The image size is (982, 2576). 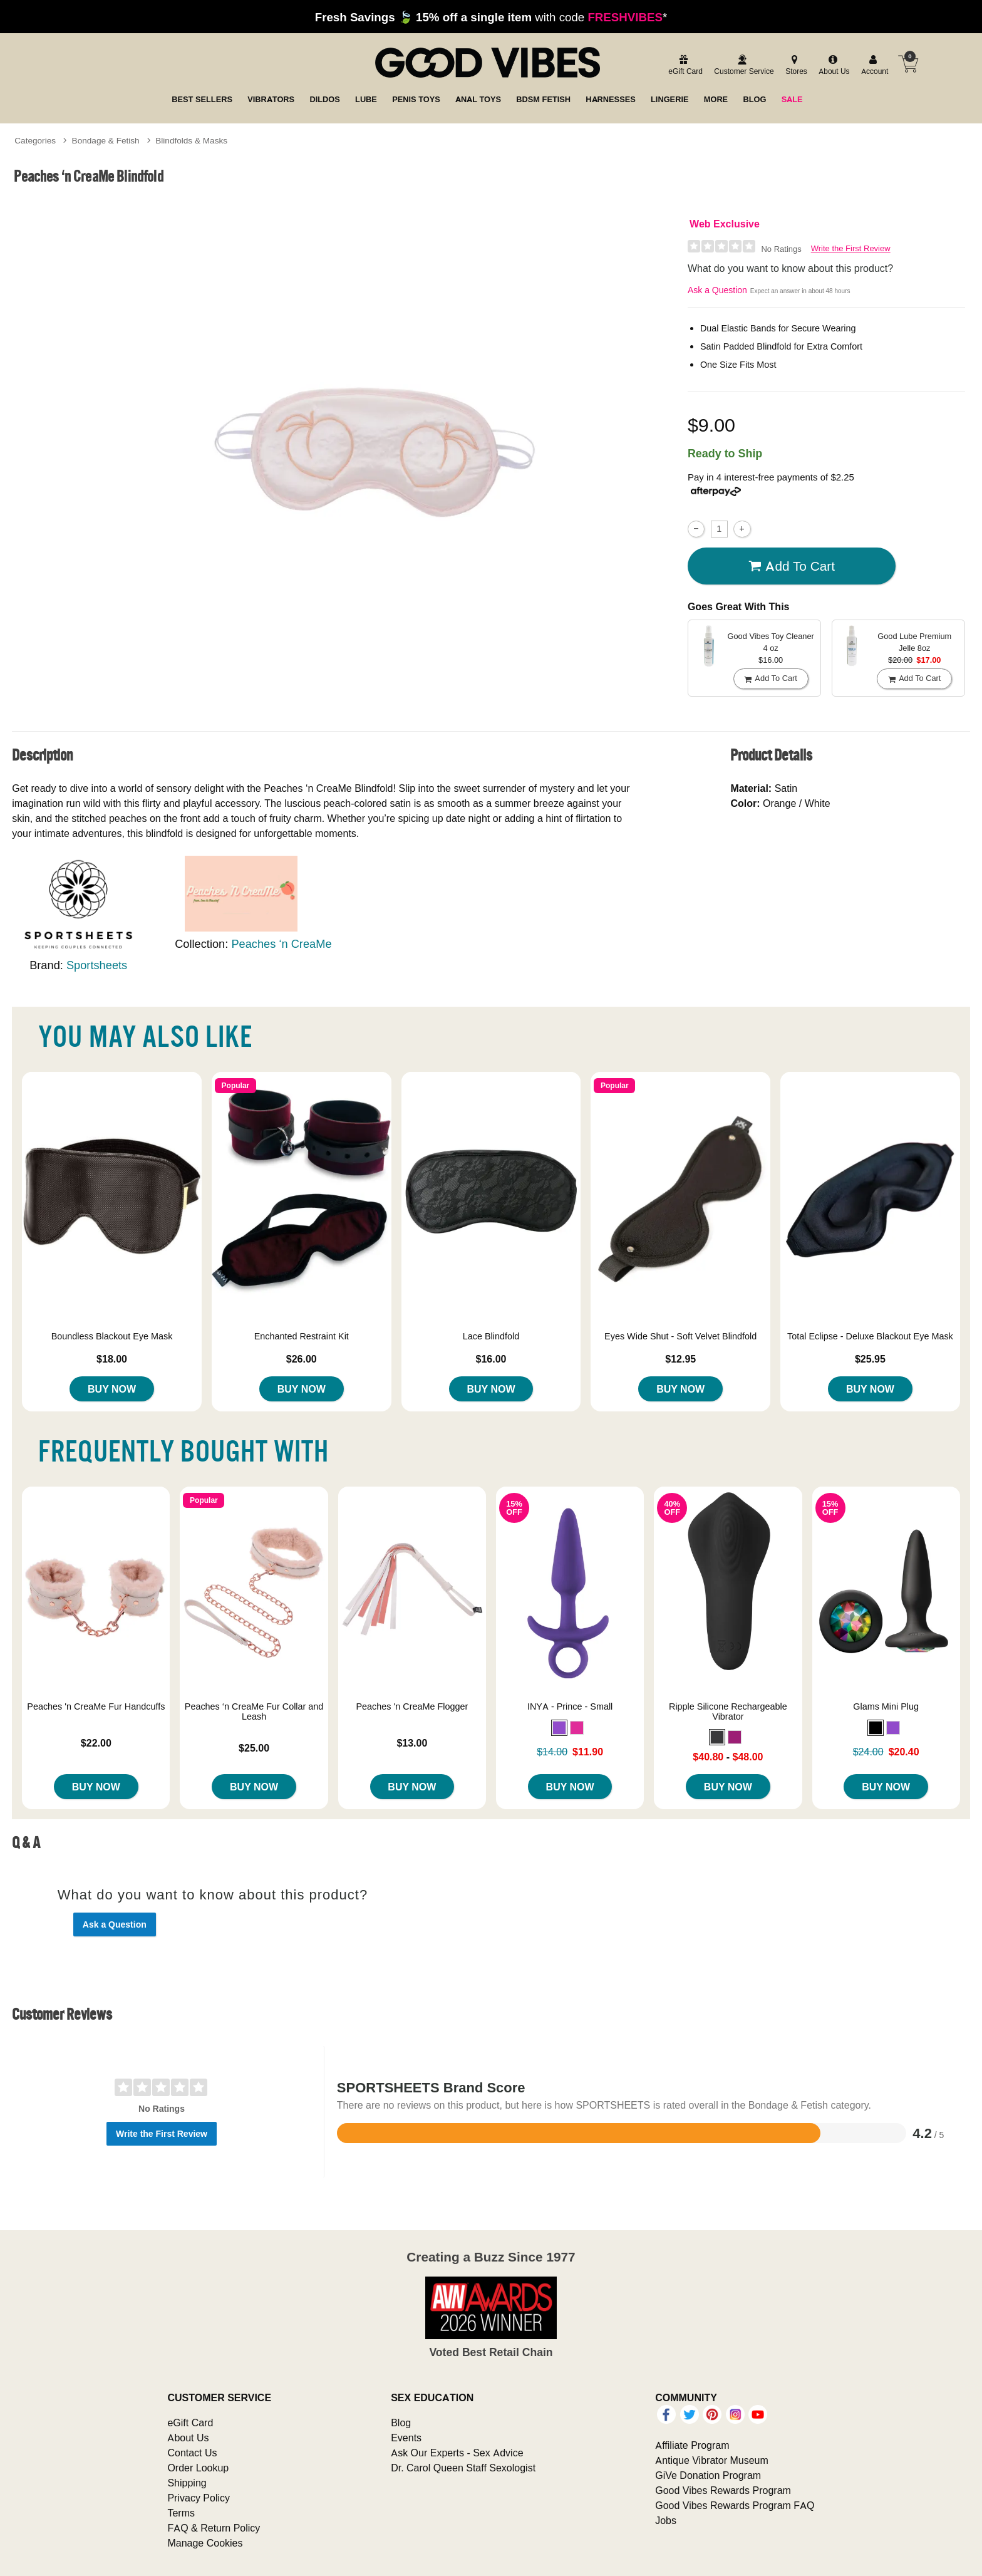 I want to click on Privacy Policy, so click(x=198, y=2497).